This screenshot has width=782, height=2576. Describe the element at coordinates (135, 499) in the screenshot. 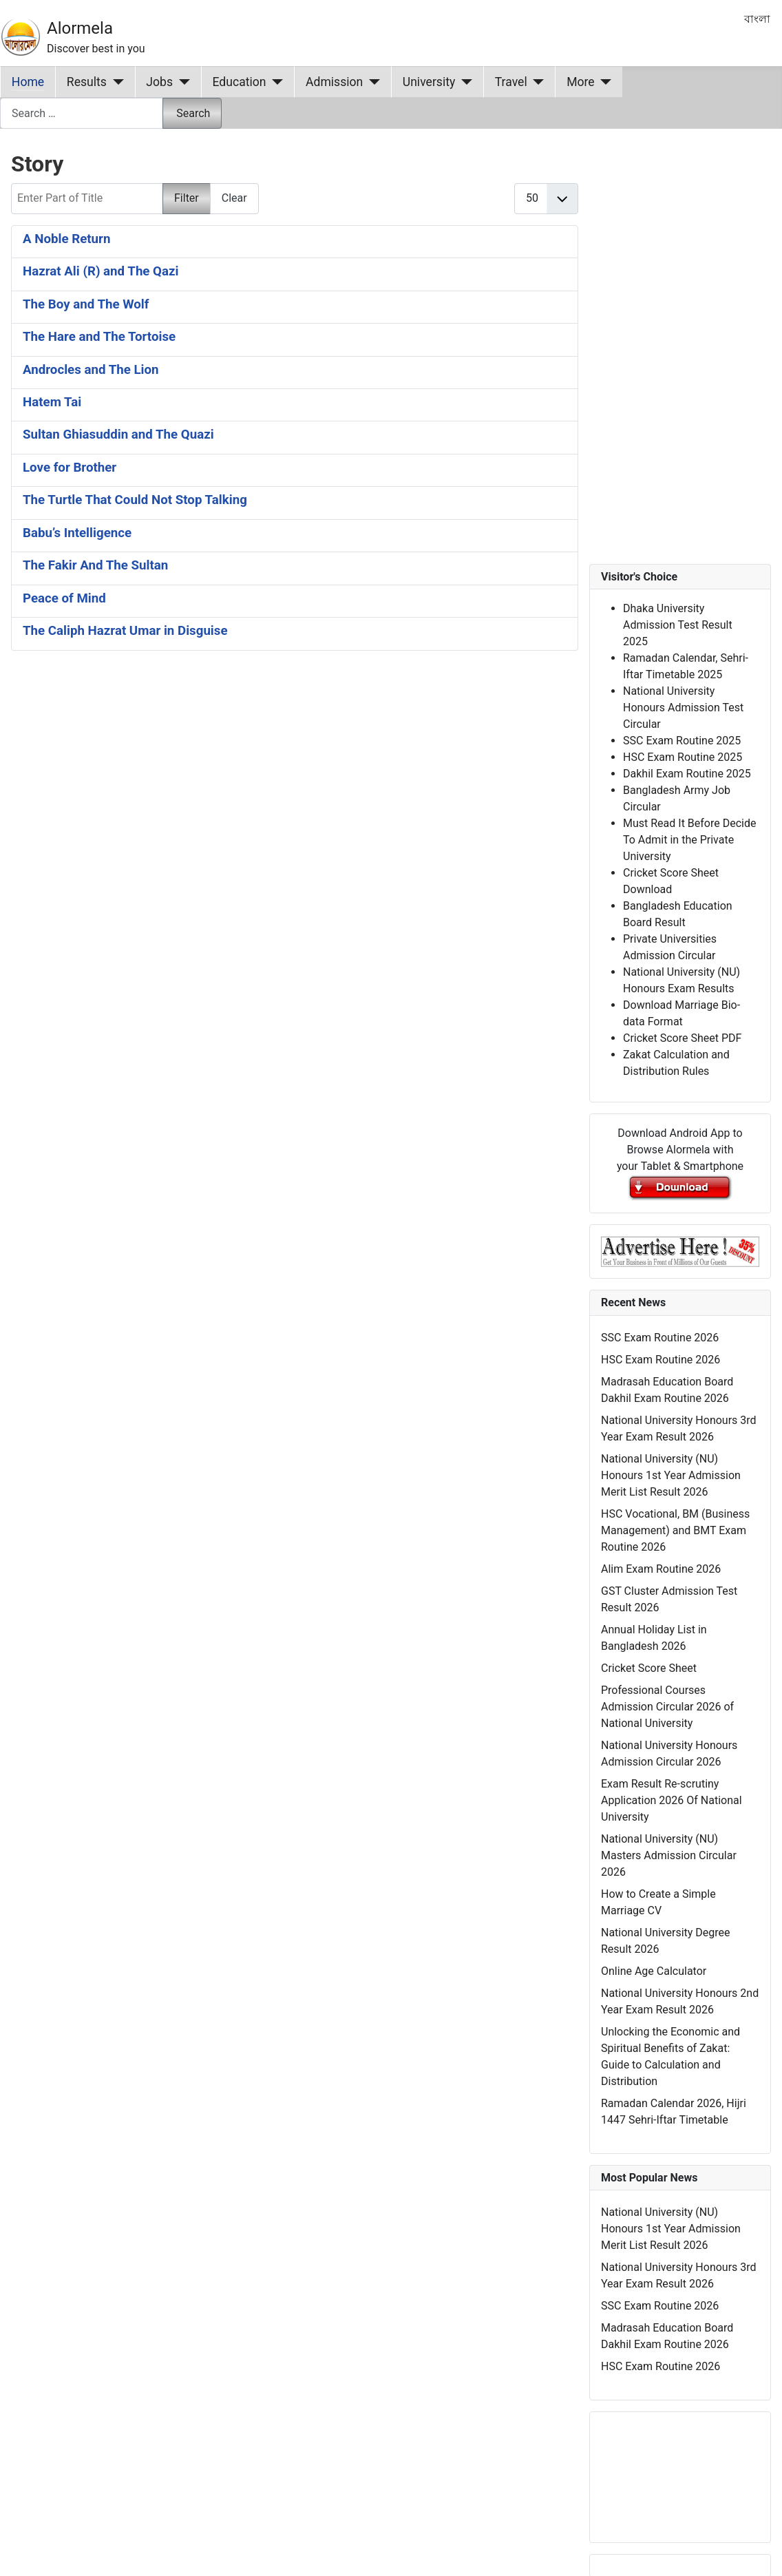

I see `The Turtle That Could Not Stop Talking` at that location.